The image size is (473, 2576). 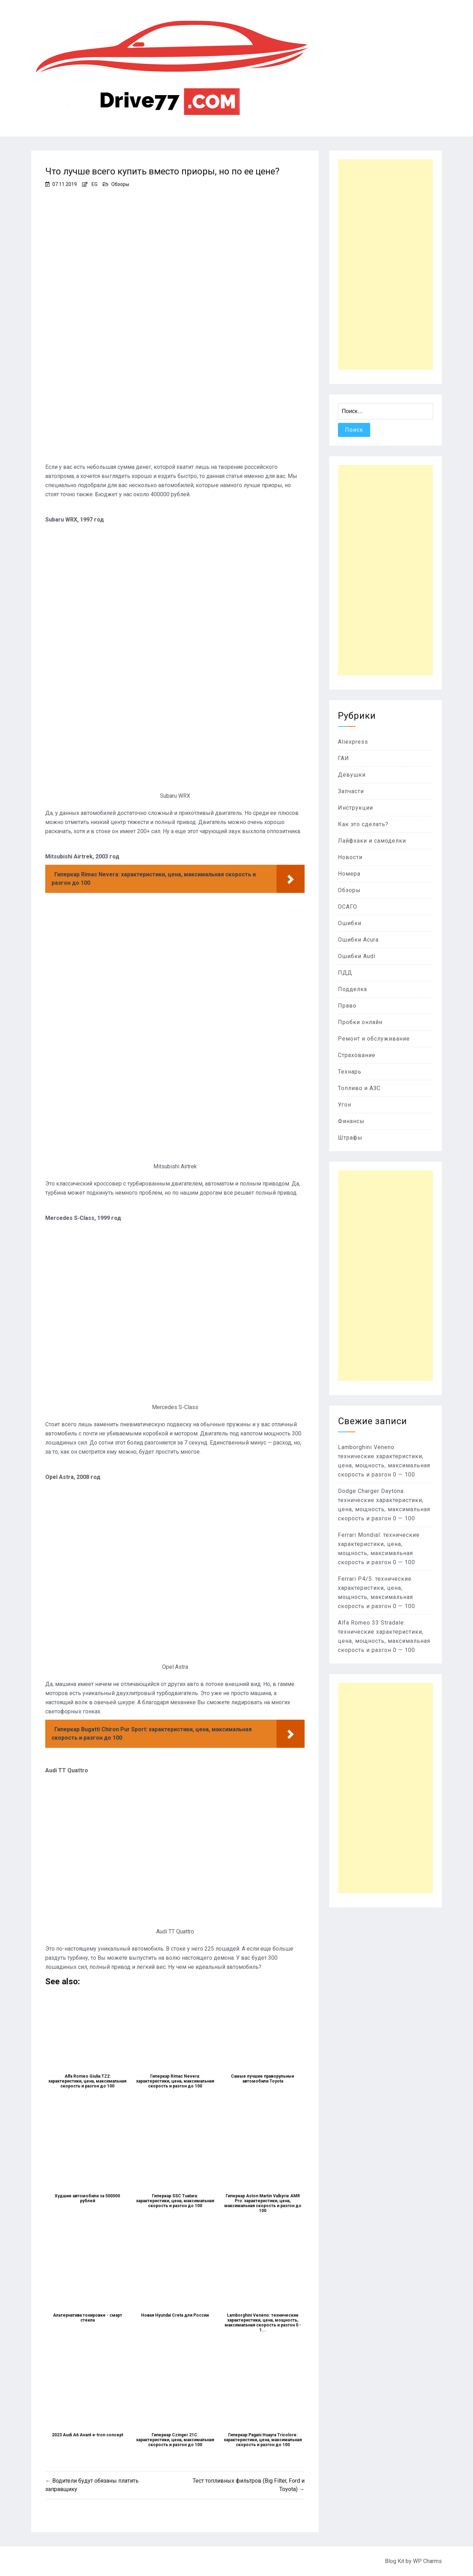 I want to click on Страхование, so click(x=356, y=1055).